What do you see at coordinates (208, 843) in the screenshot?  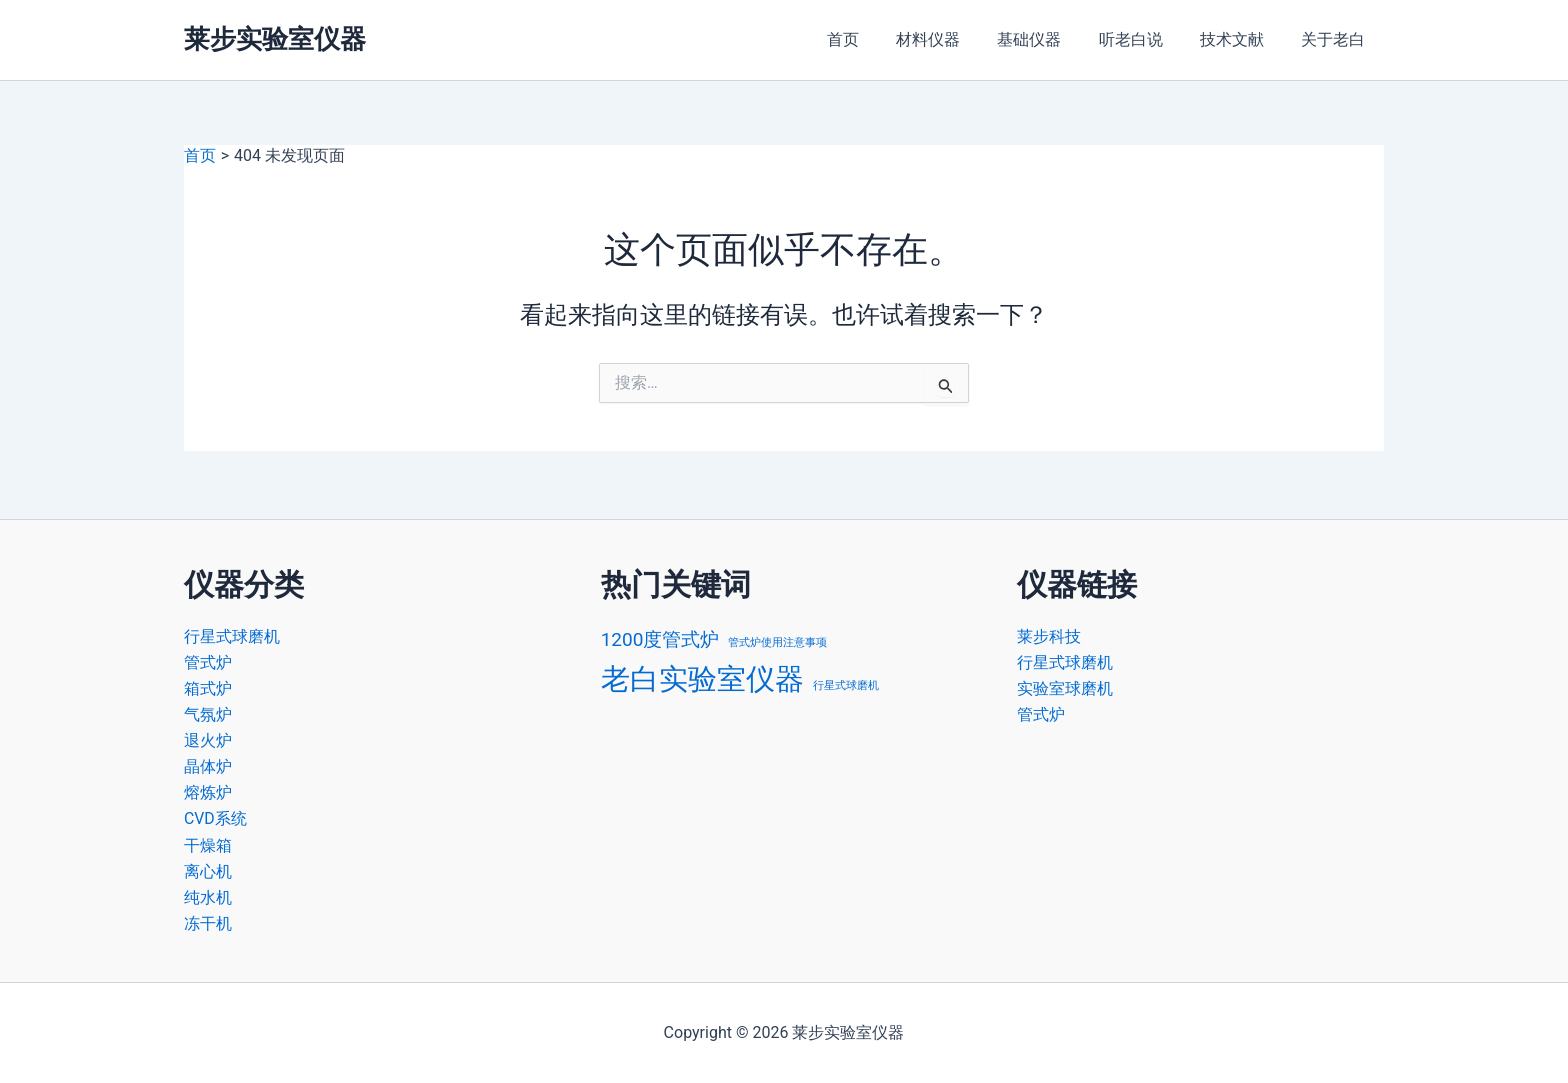 I see `干燥箱` at bounding box center [208, 843].